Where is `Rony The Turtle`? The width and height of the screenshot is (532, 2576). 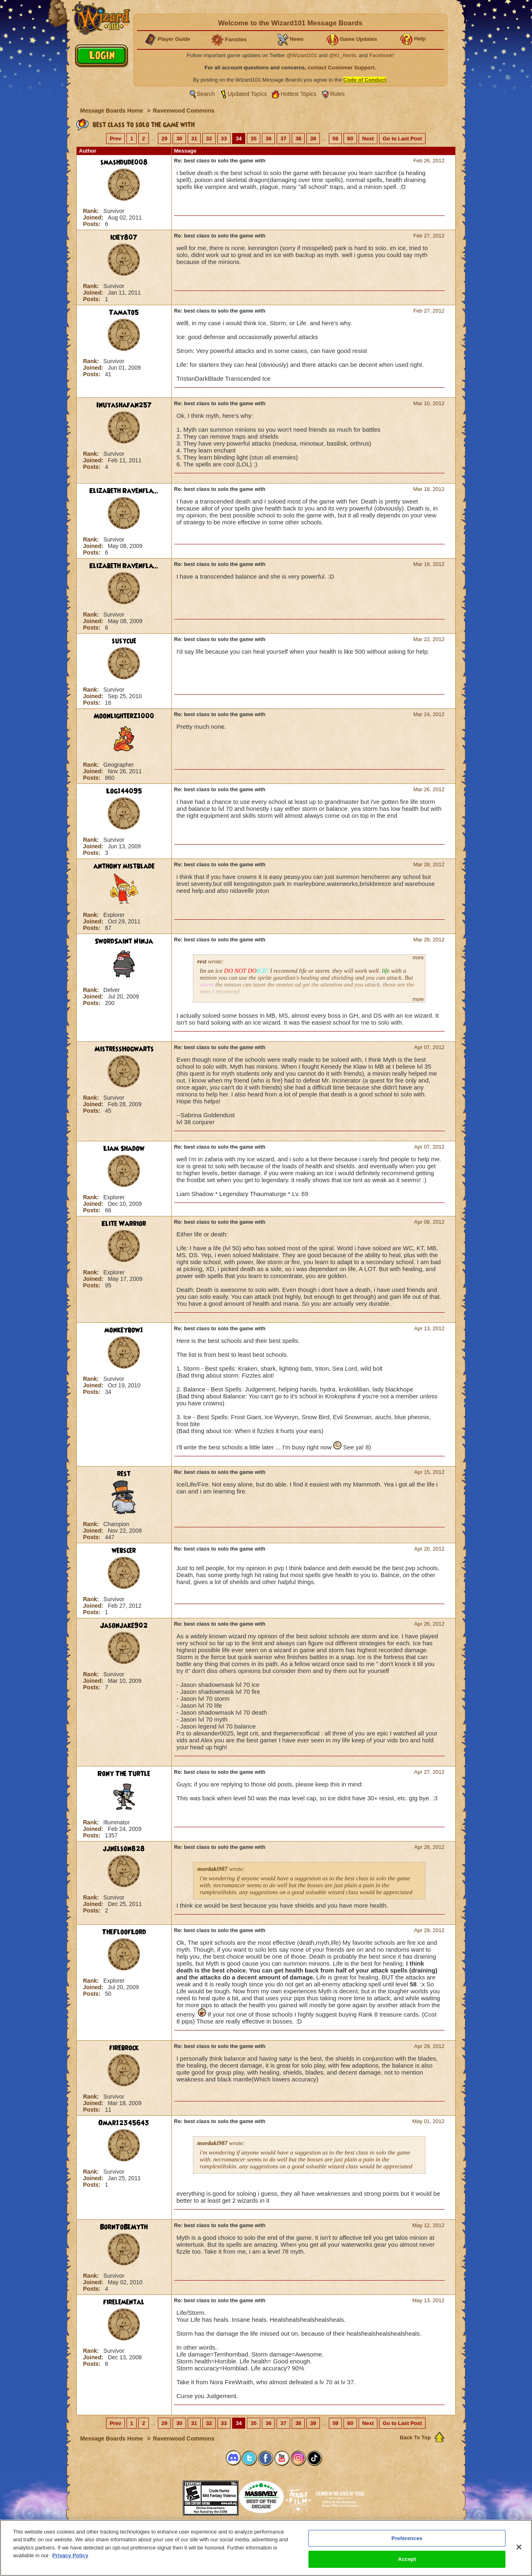 Rony The Turtle is located at coordinates (124, 1774).